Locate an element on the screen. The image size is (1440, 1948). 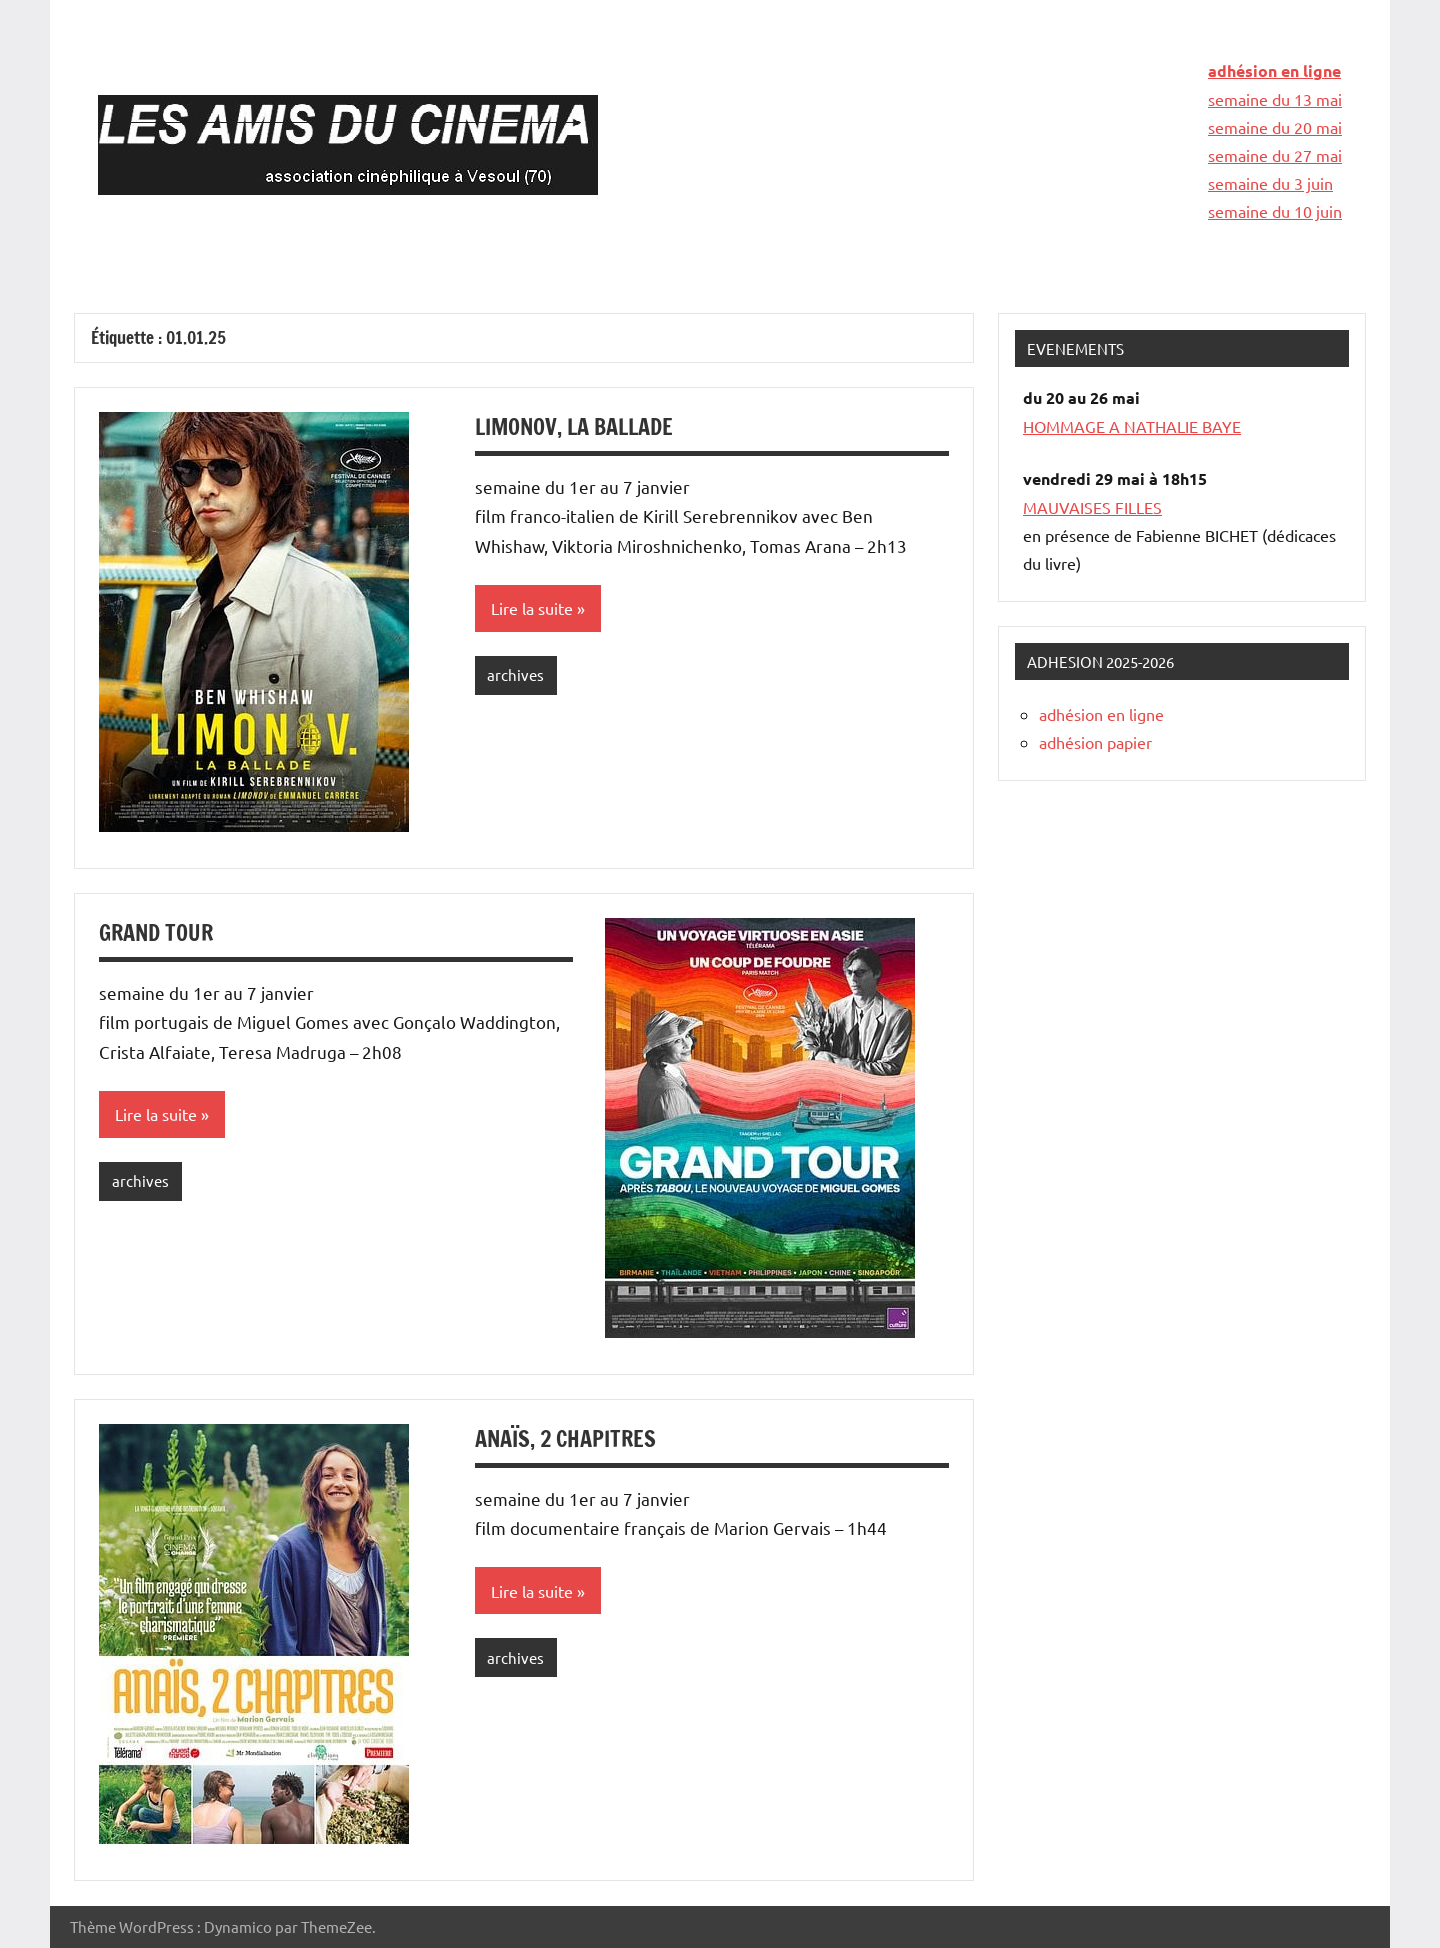
GRAND TOUR is located at coordinates (156, 932).